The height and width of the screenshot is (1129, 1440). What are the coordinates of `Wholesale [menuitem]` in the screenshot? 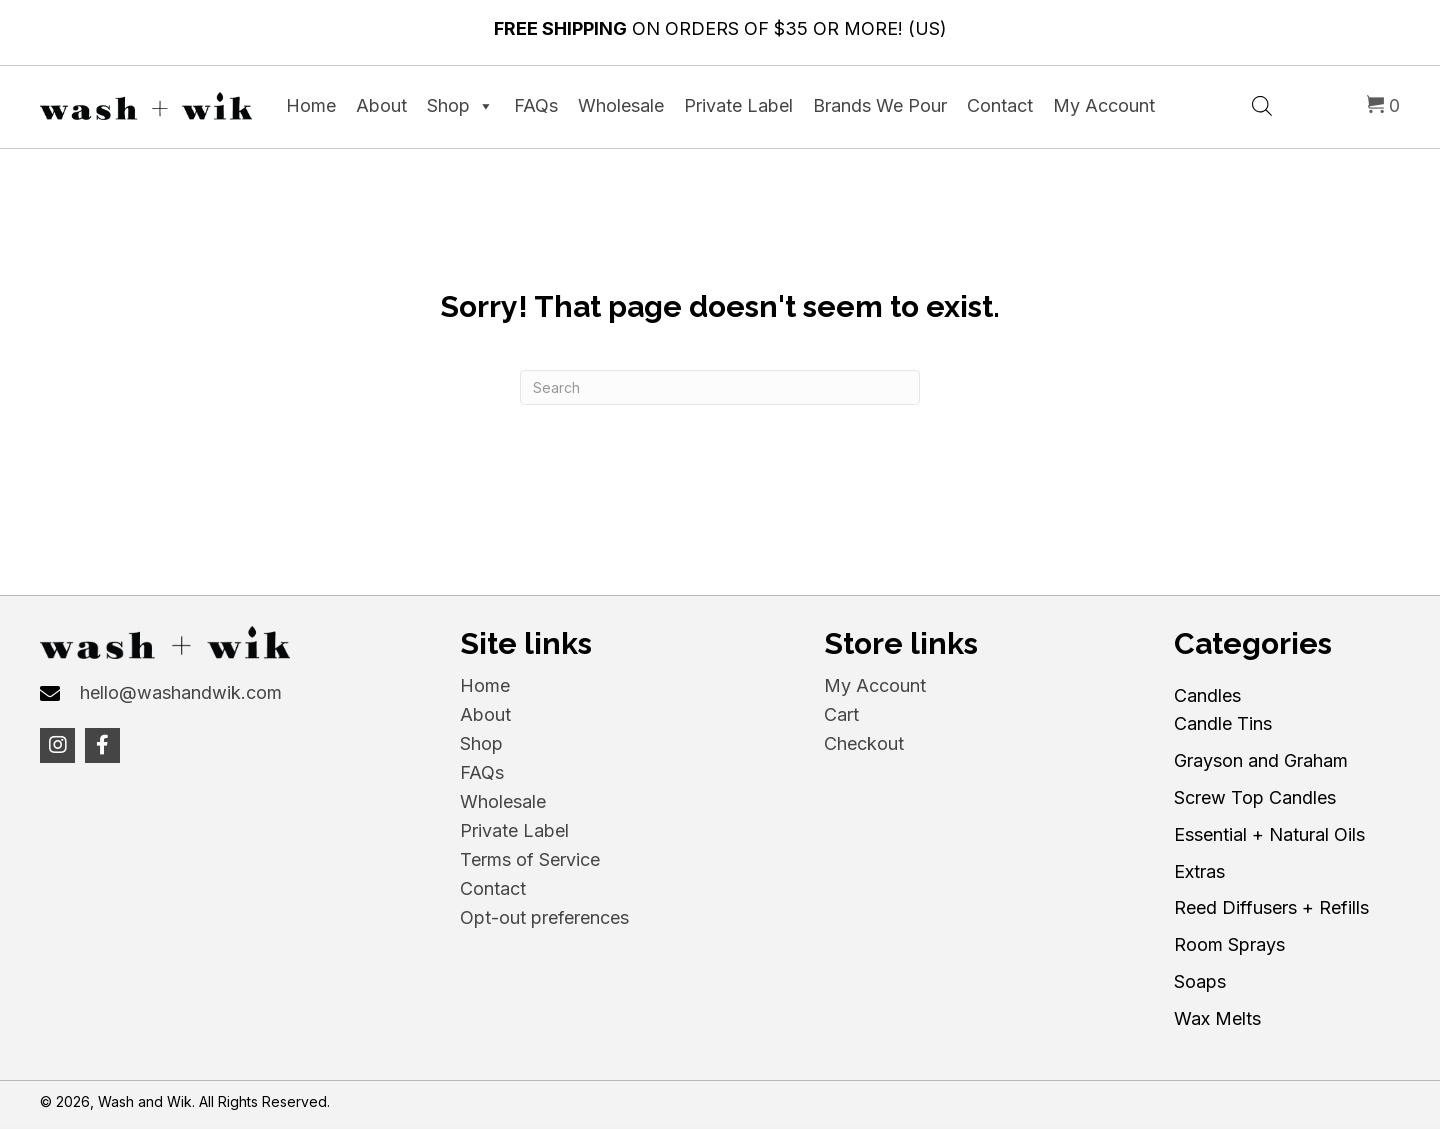 It's located at (503, 801).